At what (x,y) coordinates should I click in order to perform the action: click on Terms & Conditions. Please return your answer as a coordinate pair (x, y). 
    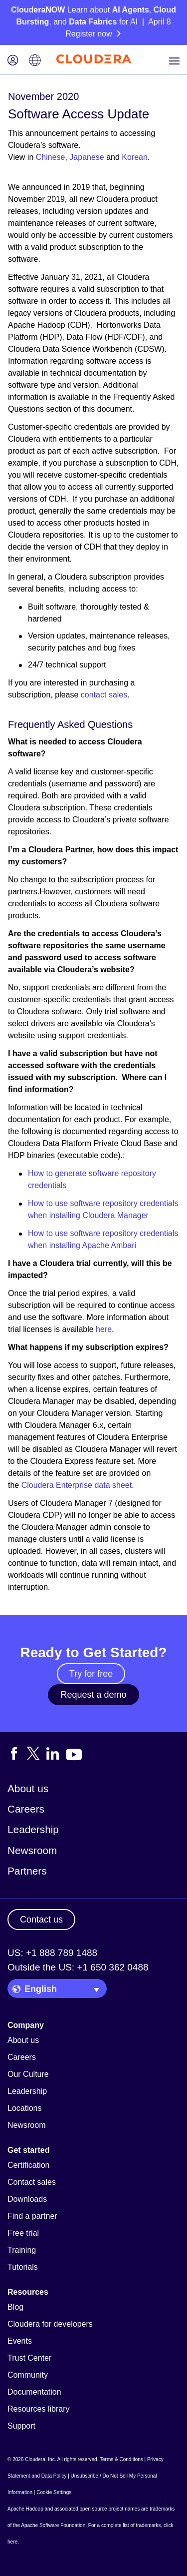
    Looking at the image, I should click on (121, 2459).